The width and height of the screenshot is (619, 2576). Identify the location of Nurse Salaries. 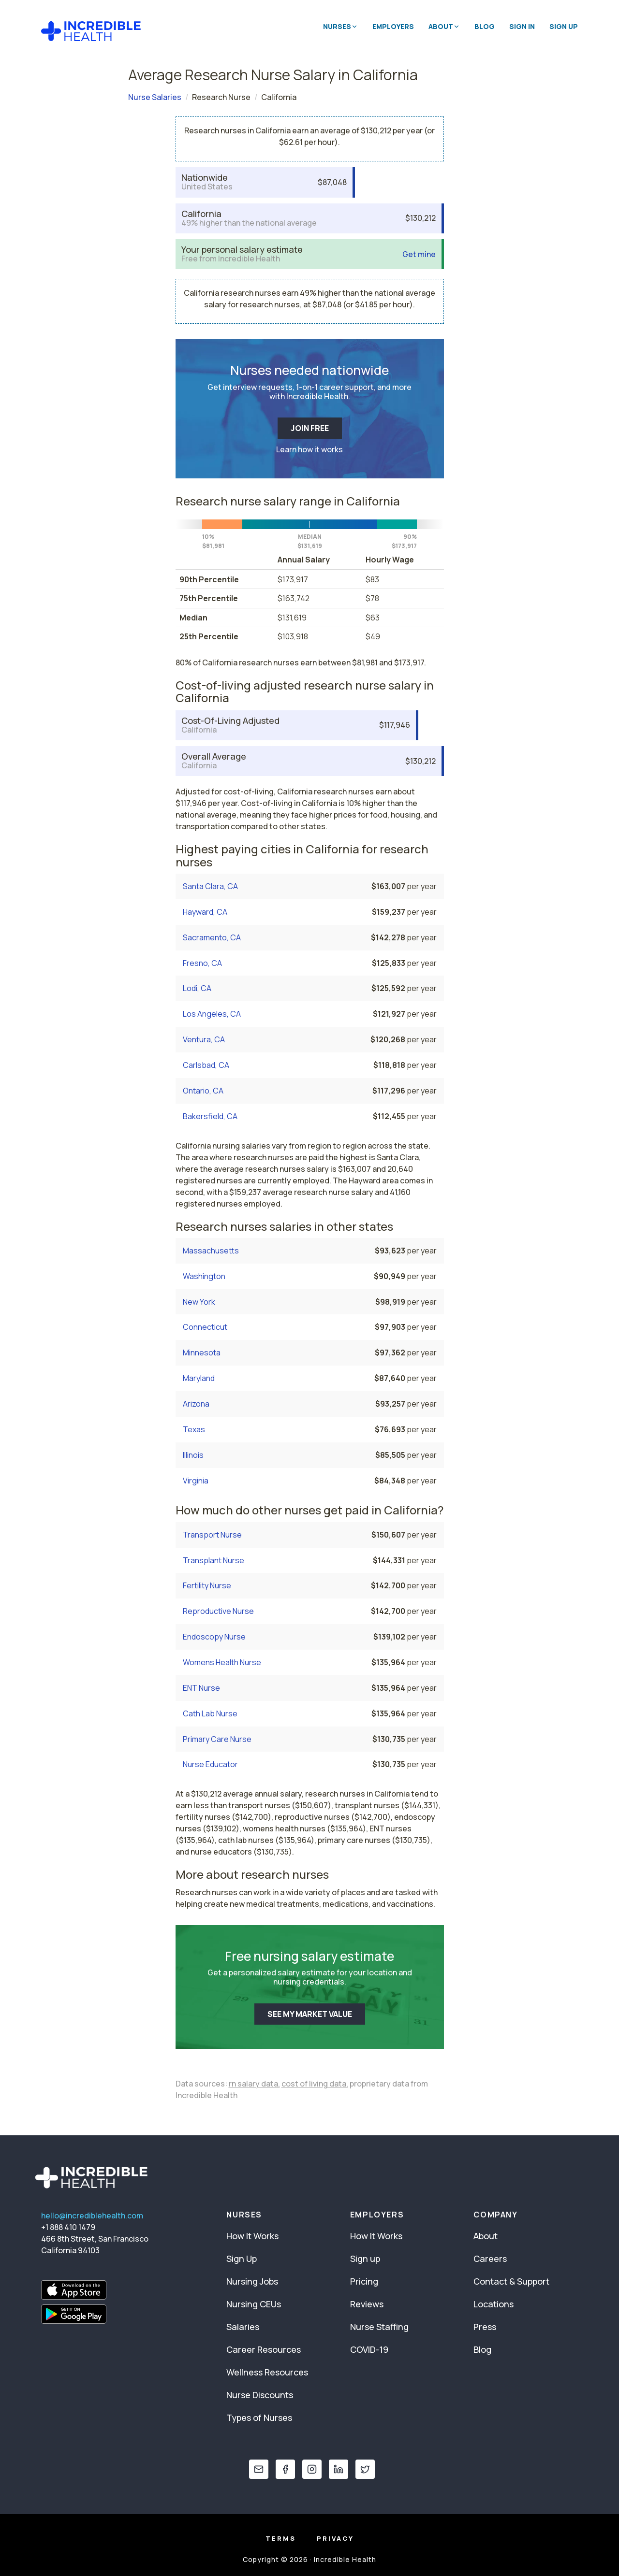
(154, 97).